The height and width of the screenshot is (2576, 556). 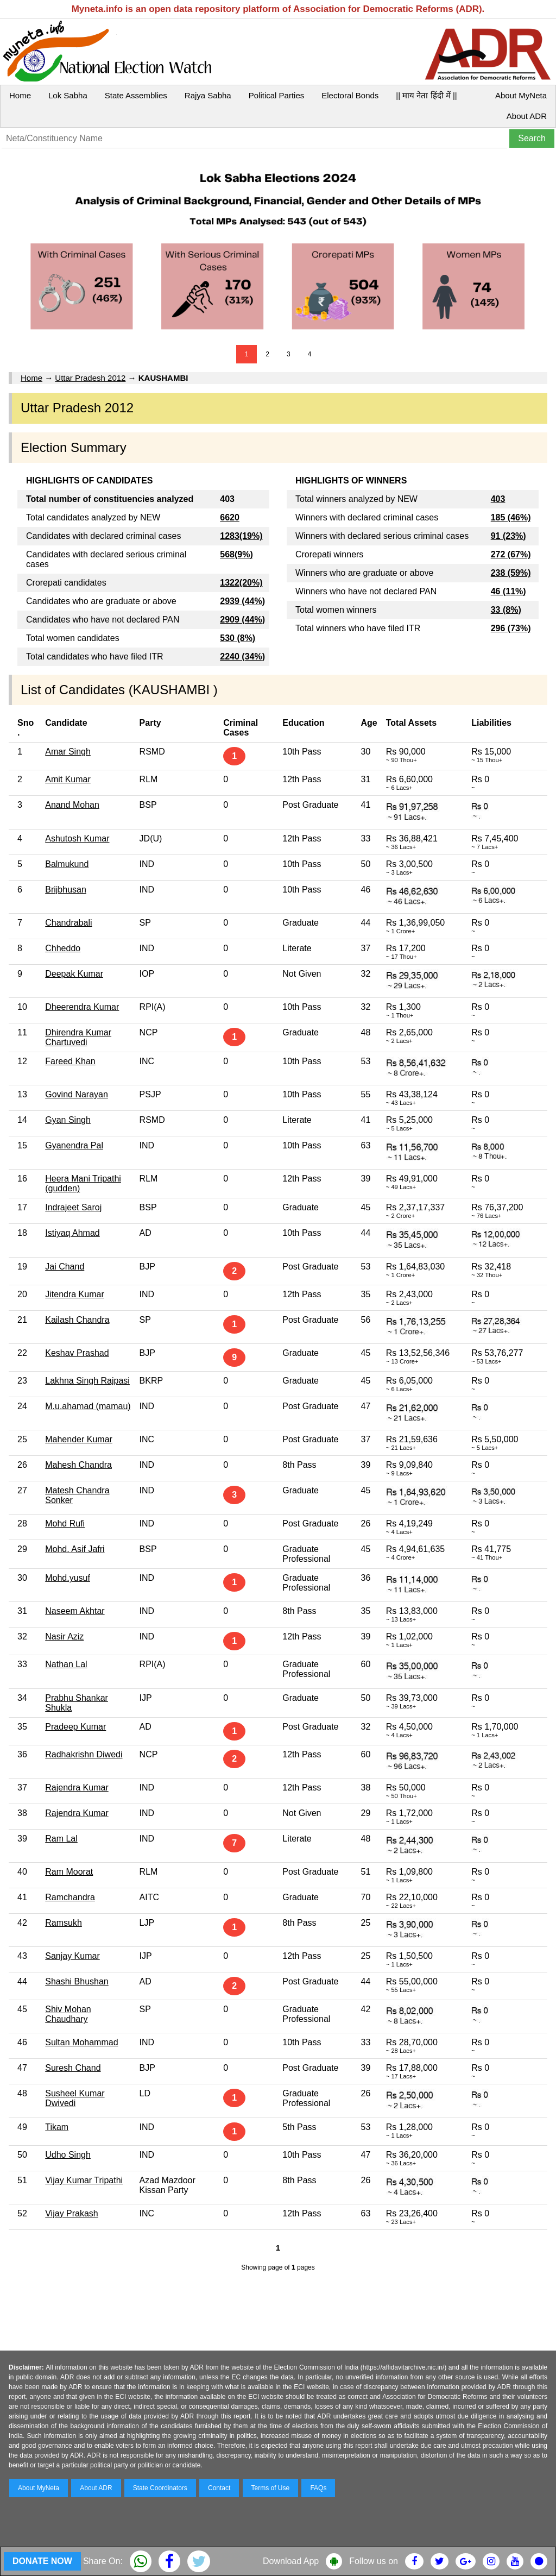 I want to click on 530 (8%), so click(x=237, y=638).